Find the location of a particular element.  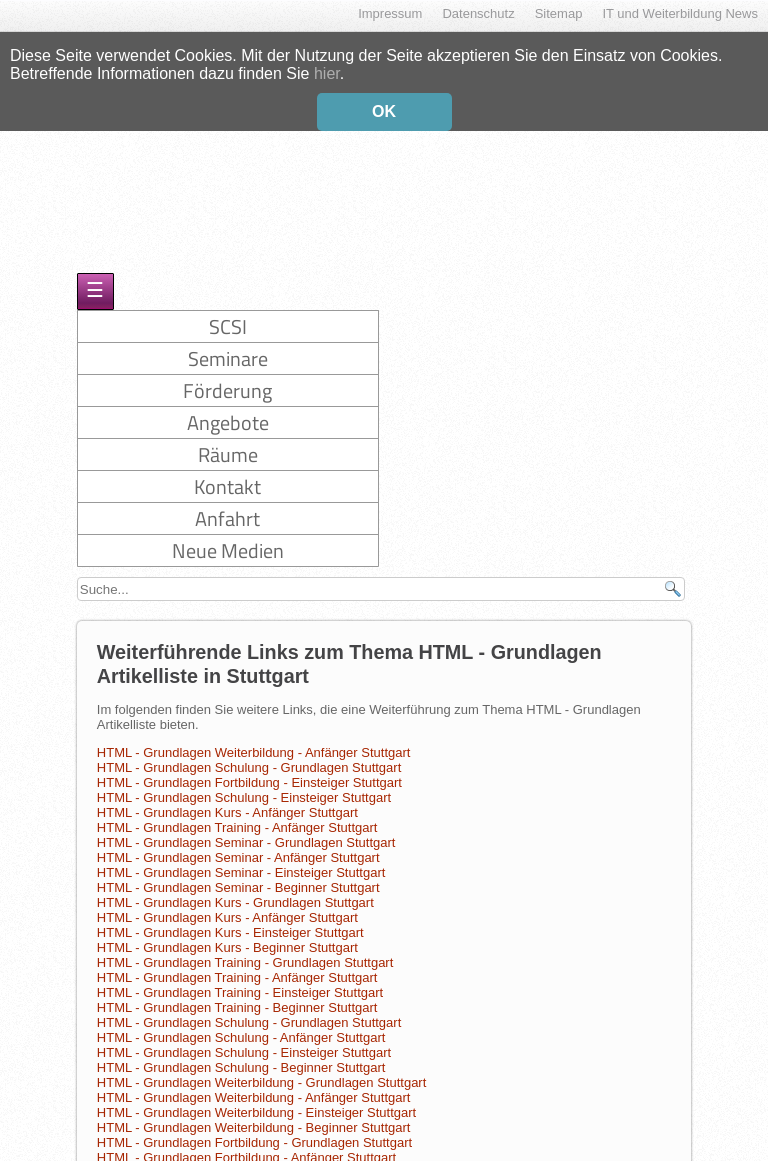

HTML - Grundlagen Seminar - Einsteiger Stuttgart is located at coordinates (241, 859).